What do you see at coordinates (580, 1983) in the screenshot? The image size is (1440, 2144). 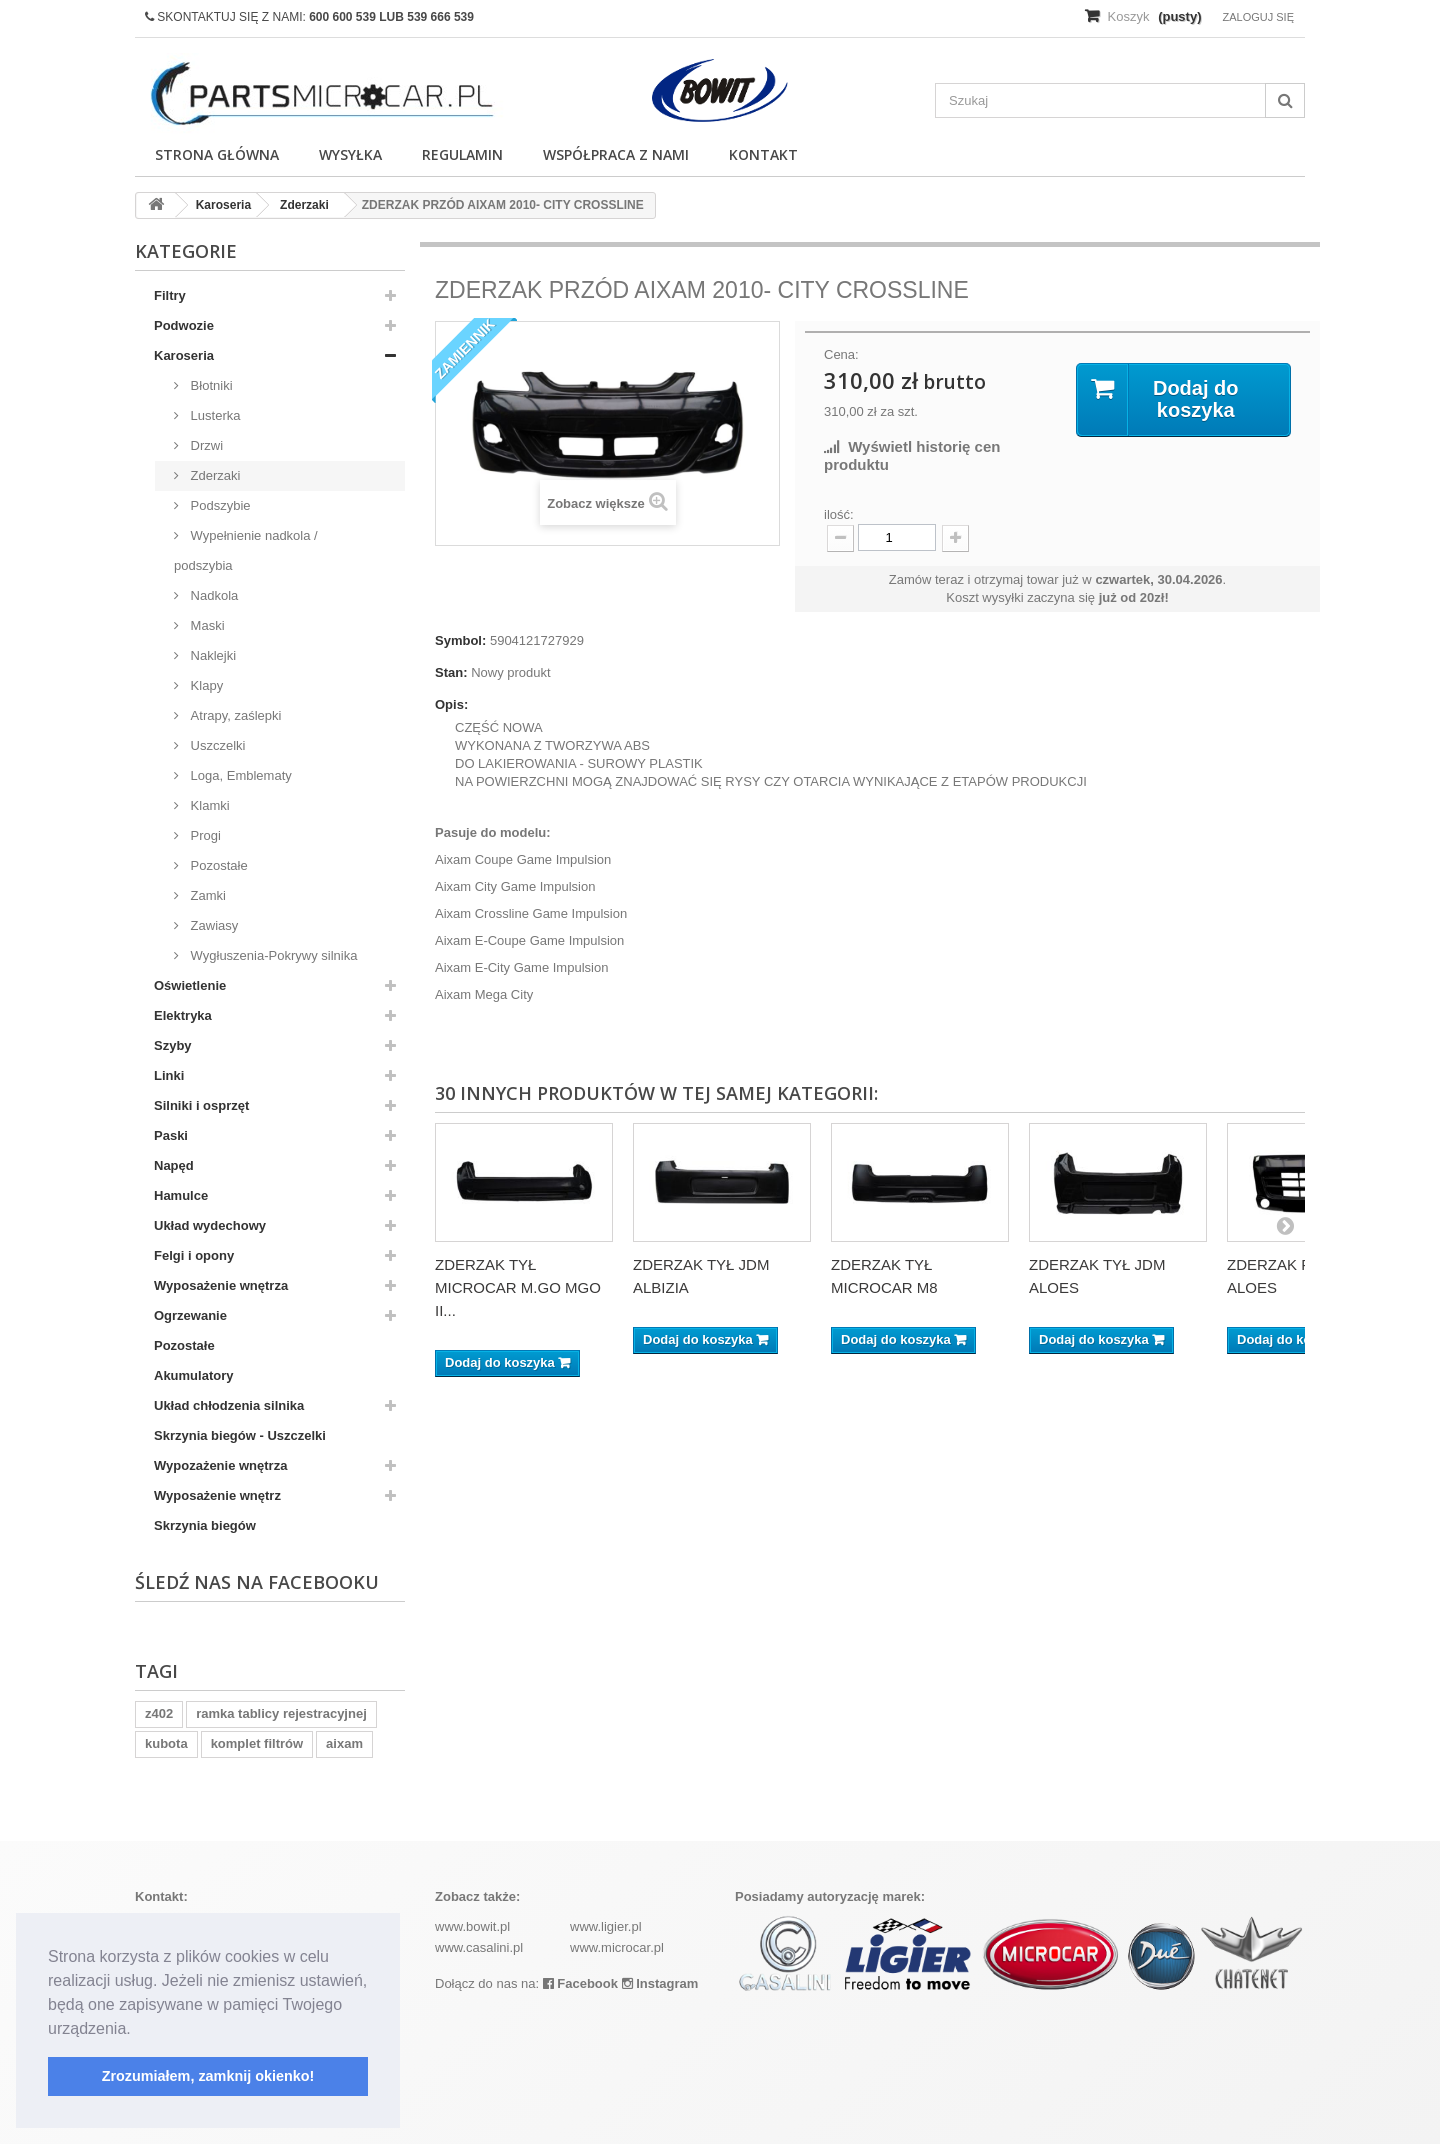 I see `Facebook` at bounding box center [580, 1983].